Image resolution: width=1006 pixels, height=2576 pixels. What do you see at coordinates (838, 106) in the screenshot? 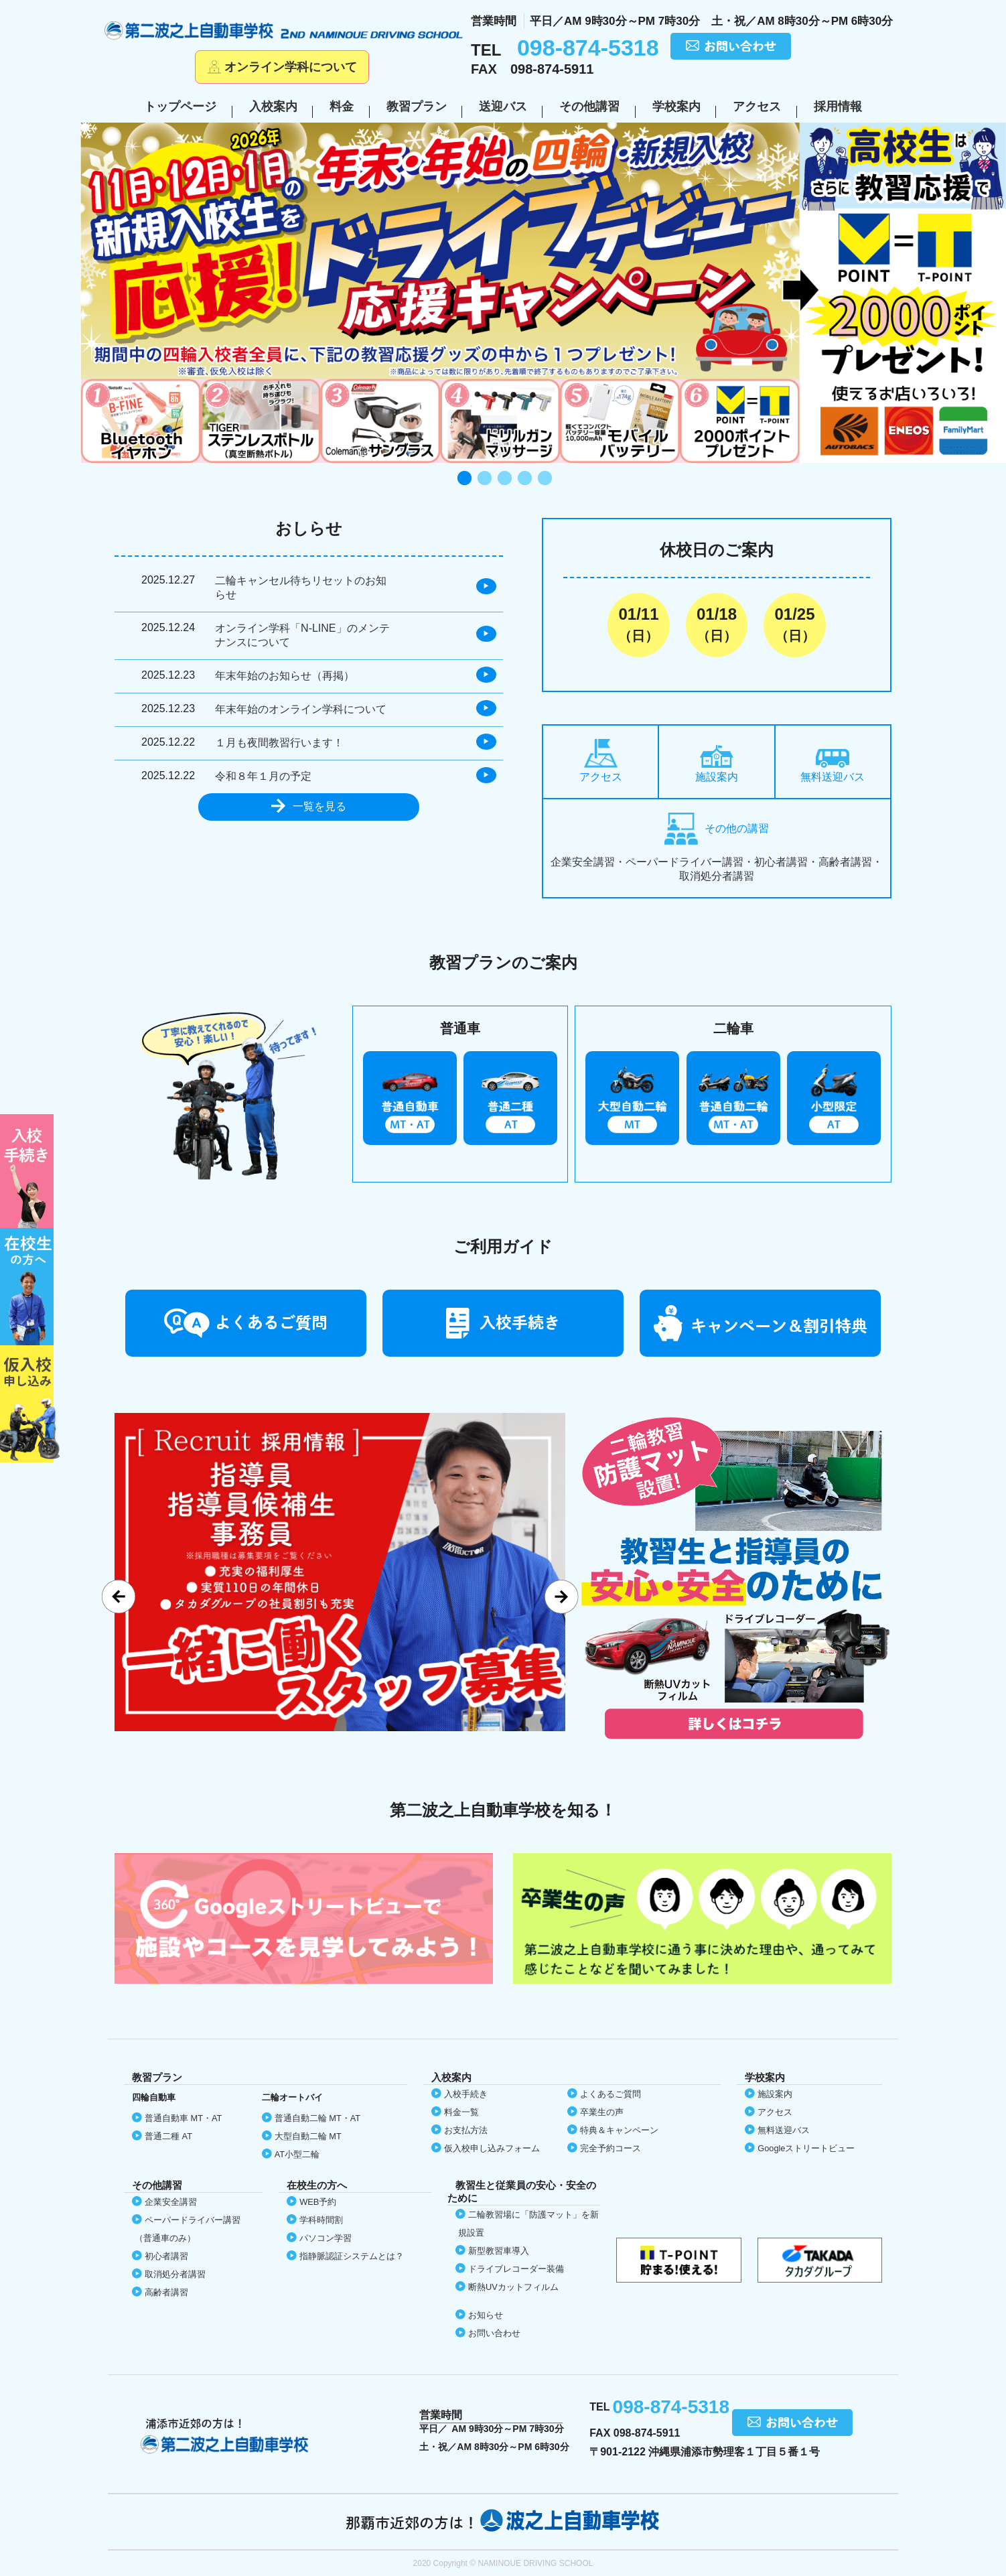
I see `採用情報` at bounding box center [838, 106].